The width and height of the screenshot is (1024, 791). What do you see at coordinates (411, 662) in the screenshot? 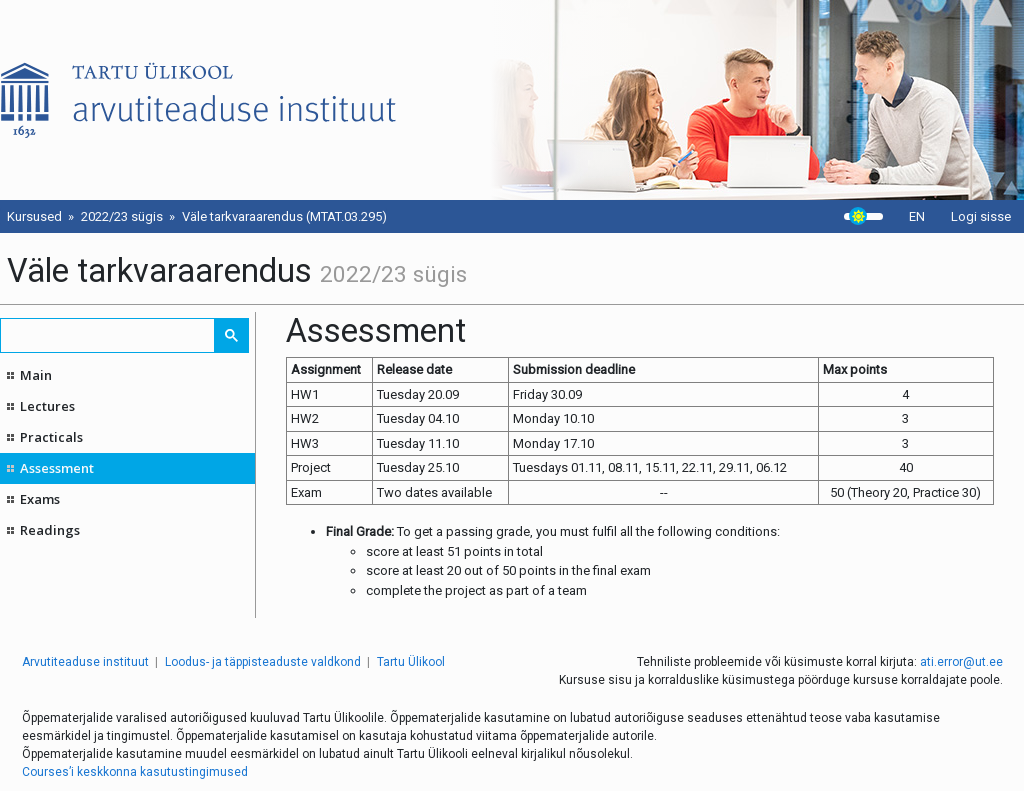
I see `Tartu Ülikool` at bounding box center [411, 662].